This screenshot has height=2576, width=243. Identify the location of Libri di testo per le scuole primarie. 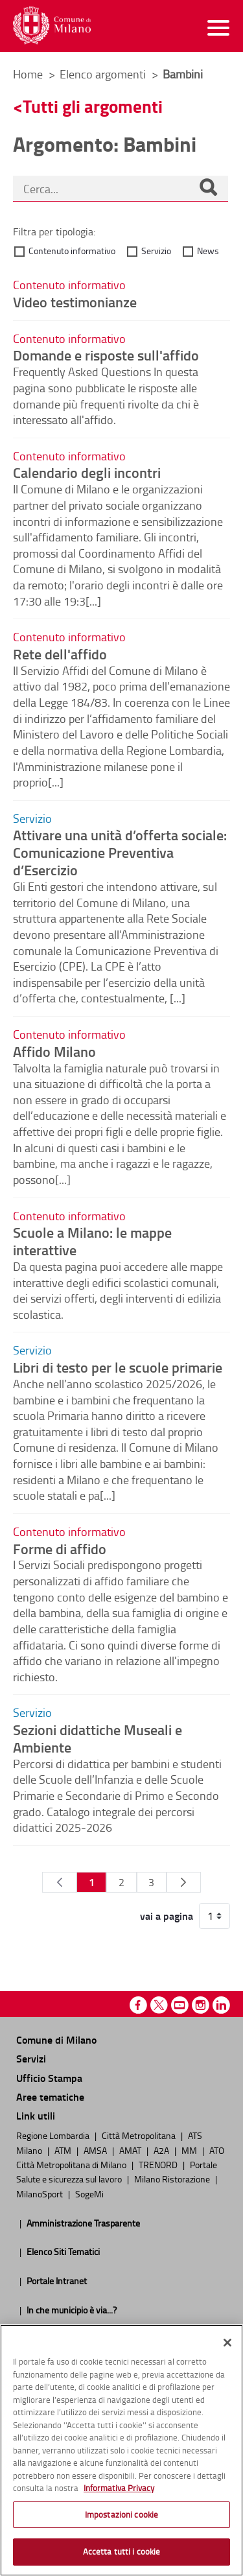
(117, 1366).